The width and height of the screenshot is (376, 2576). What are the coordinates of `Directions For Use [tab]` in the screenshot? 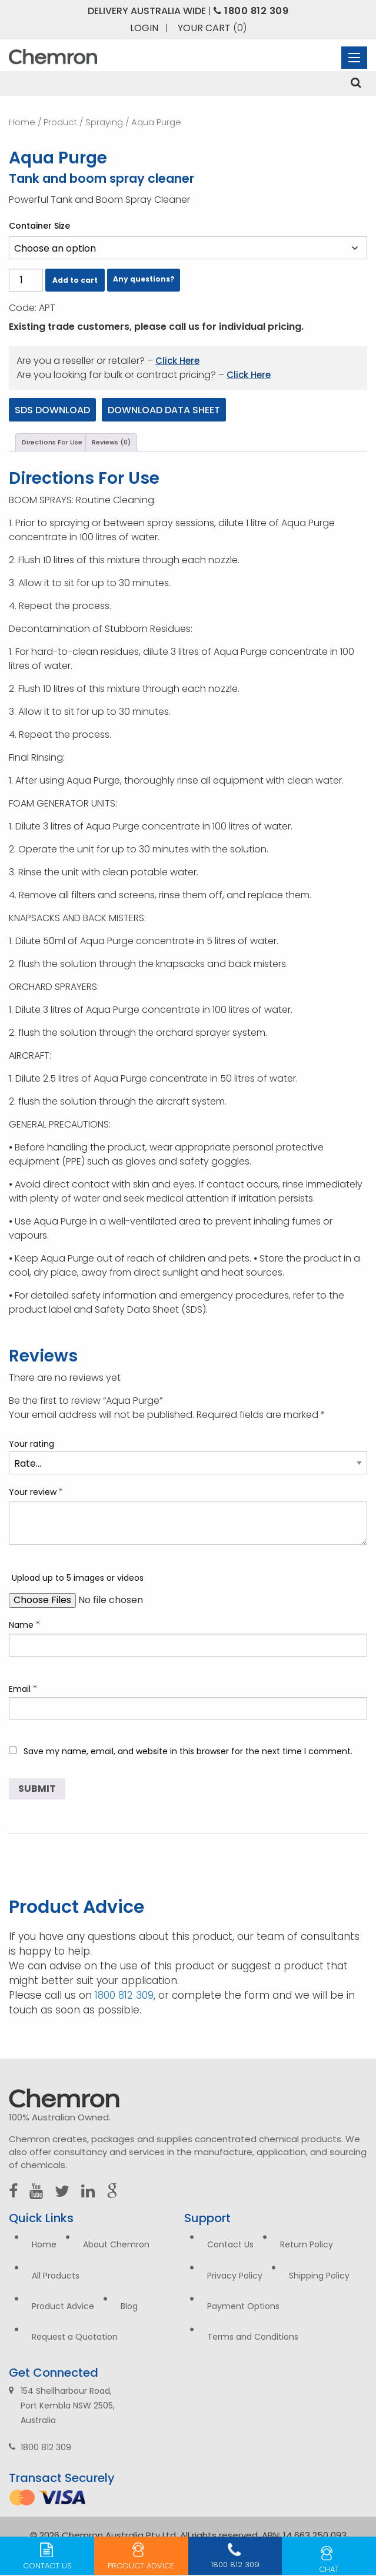 It's located at (52, 442).